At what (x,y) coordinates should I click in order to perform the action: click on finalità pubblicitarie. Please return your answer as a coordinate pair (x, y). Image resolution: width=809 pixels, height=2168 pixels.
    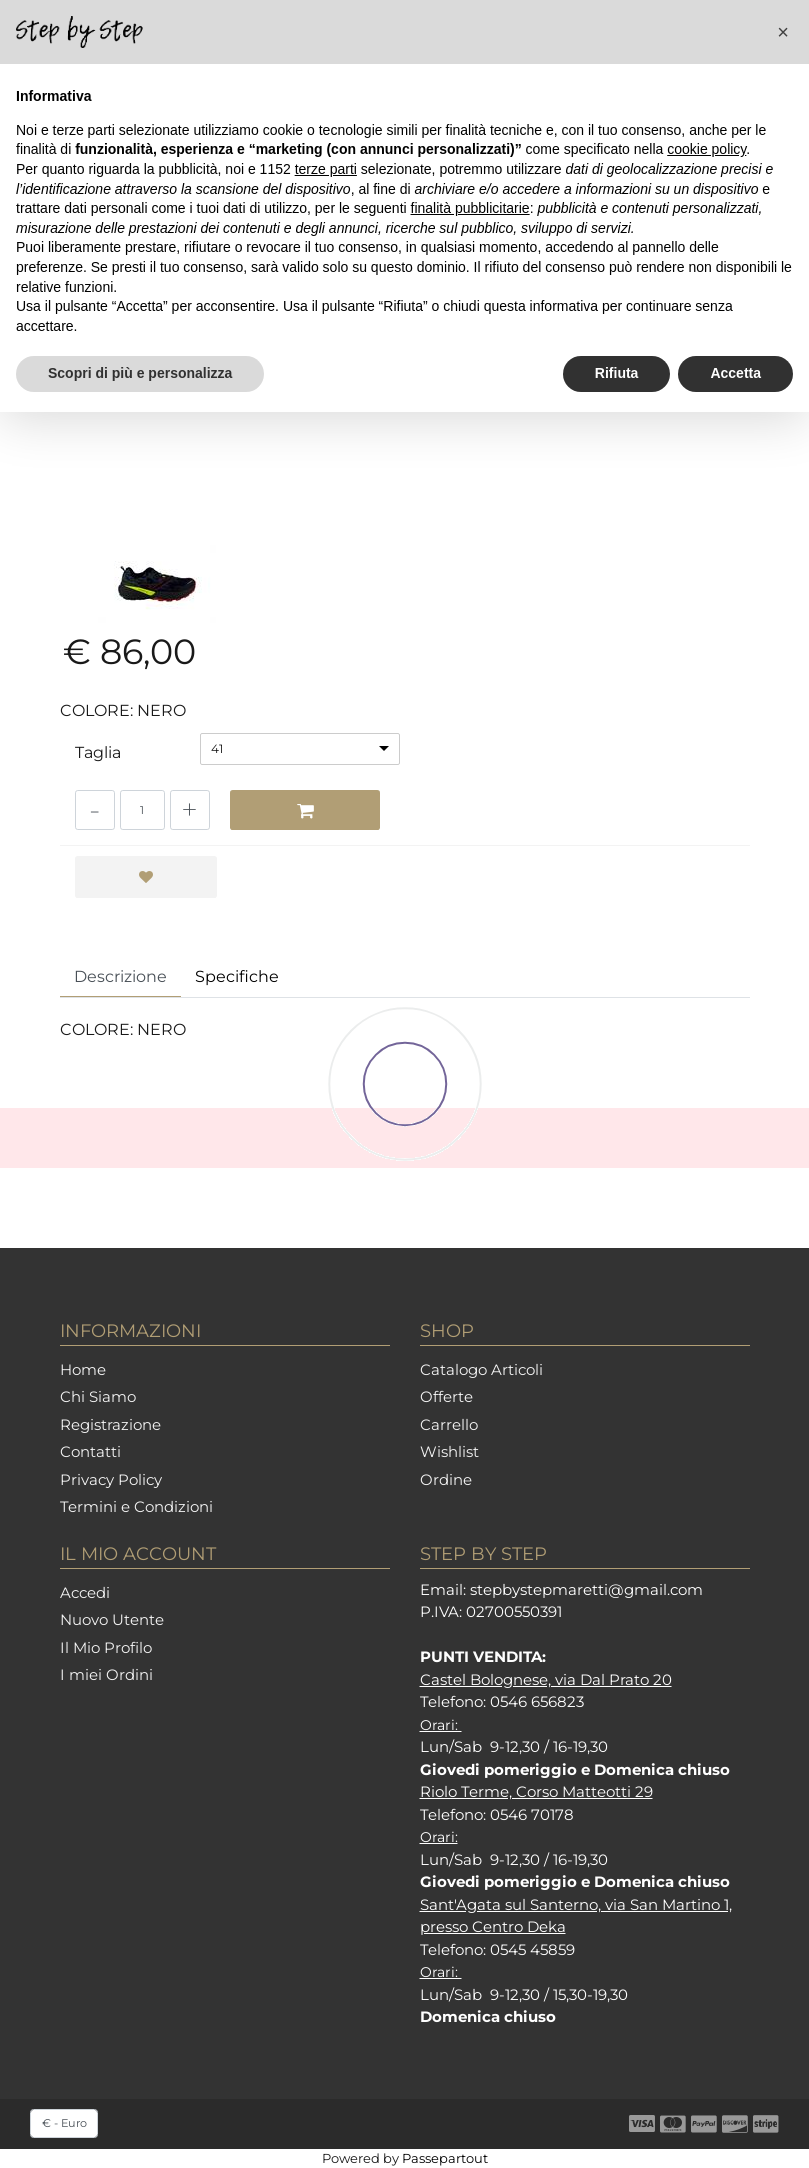
    Looking at the image, I should click on (470, 208).